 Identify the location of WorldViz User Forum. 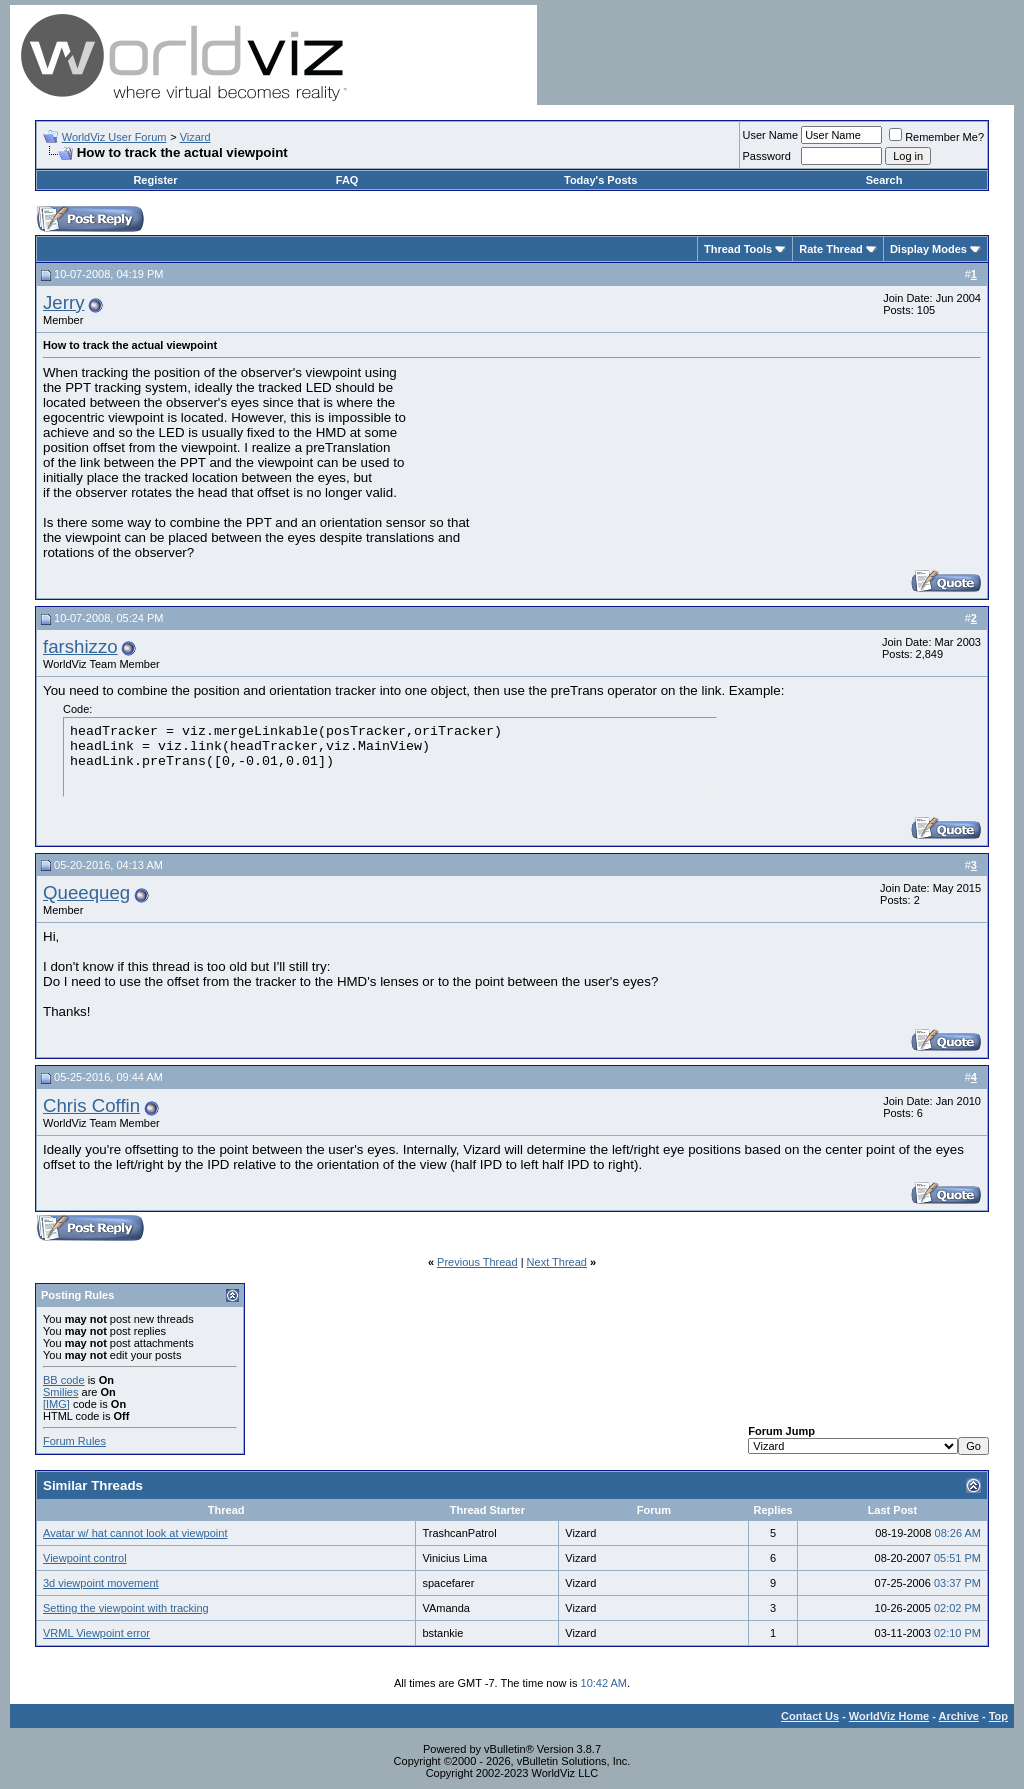
(114, 137).